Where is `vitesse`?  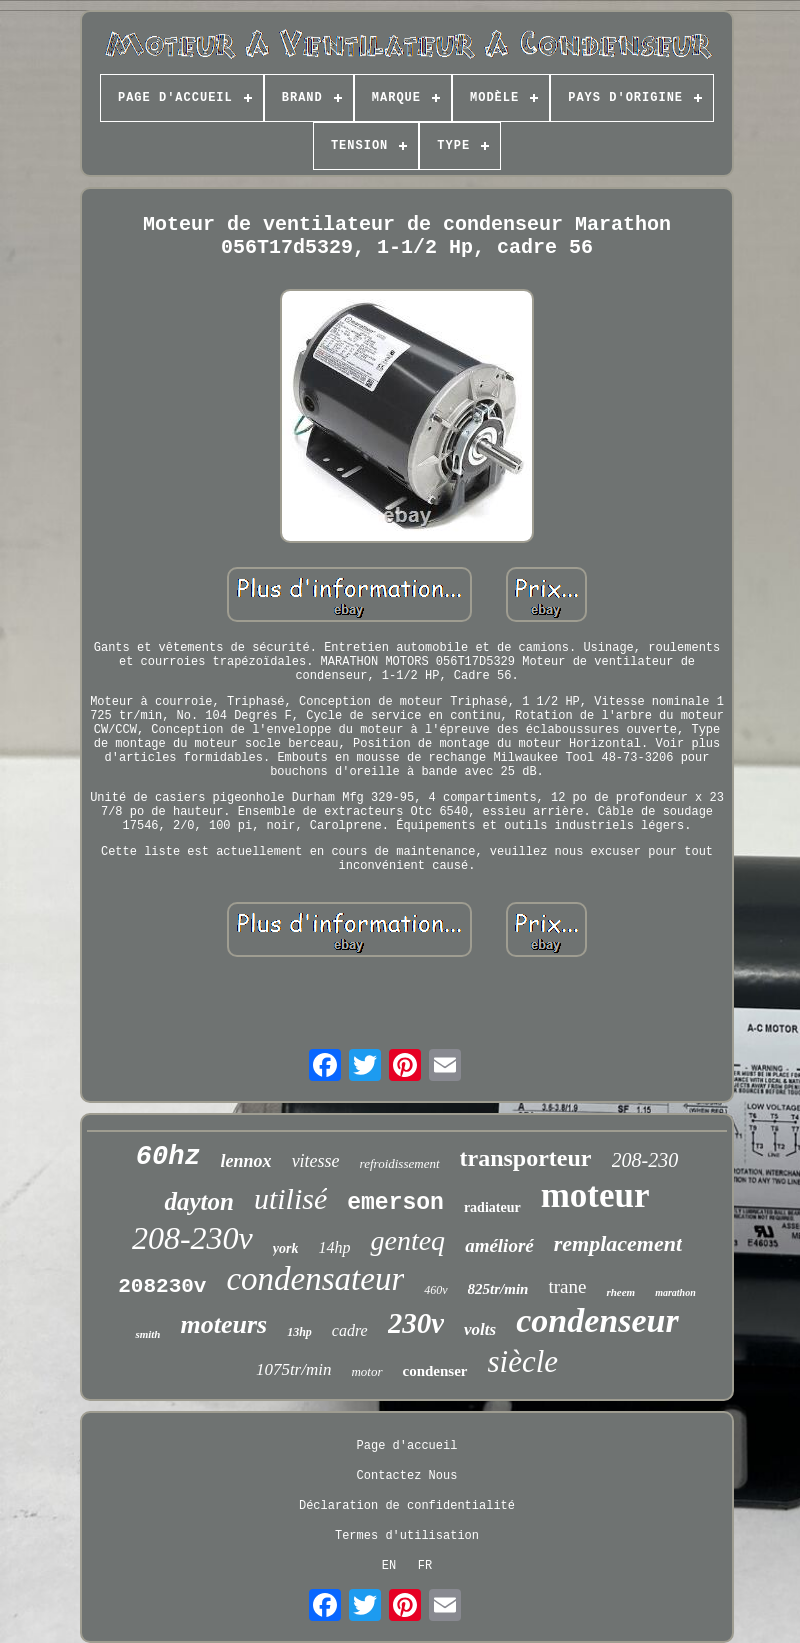 vitesse is located at coordinates (316, 1161).